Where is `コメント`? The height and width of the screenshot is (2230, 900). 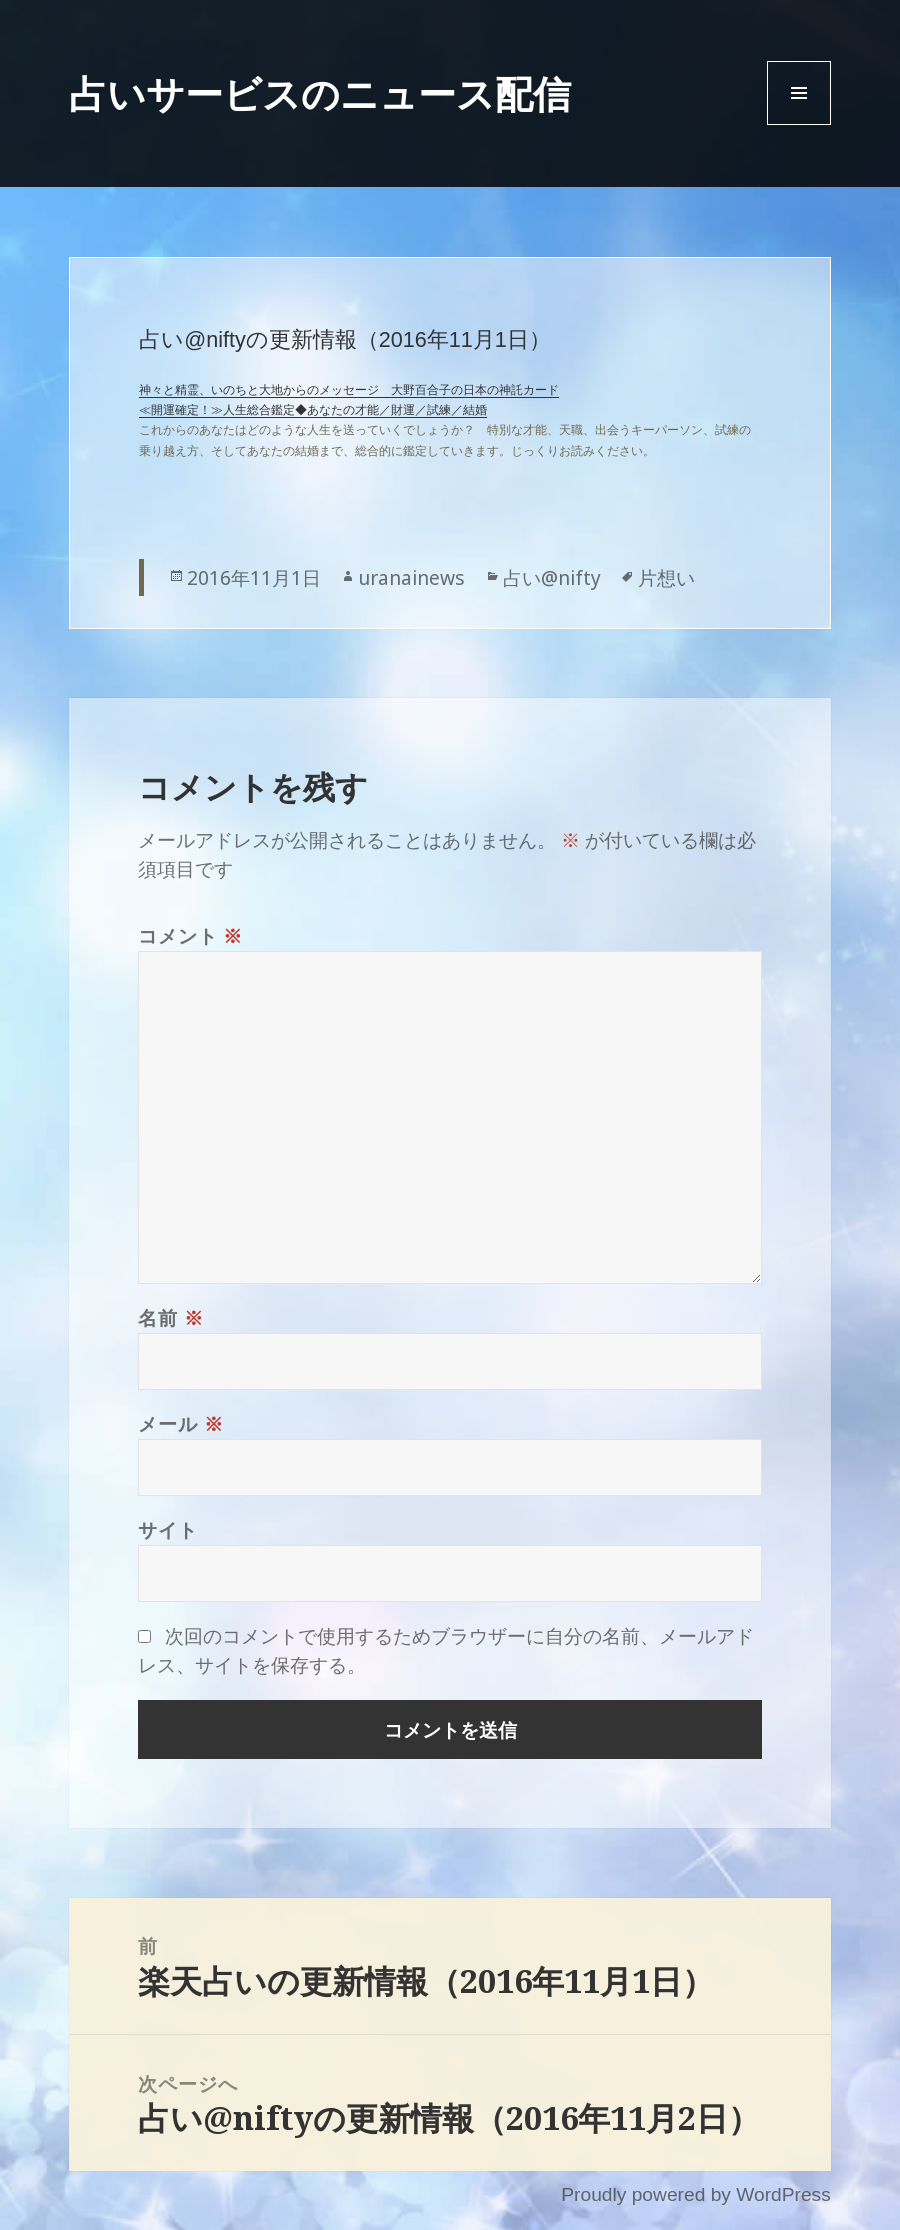 コメント is located at coordinates (190, 935).